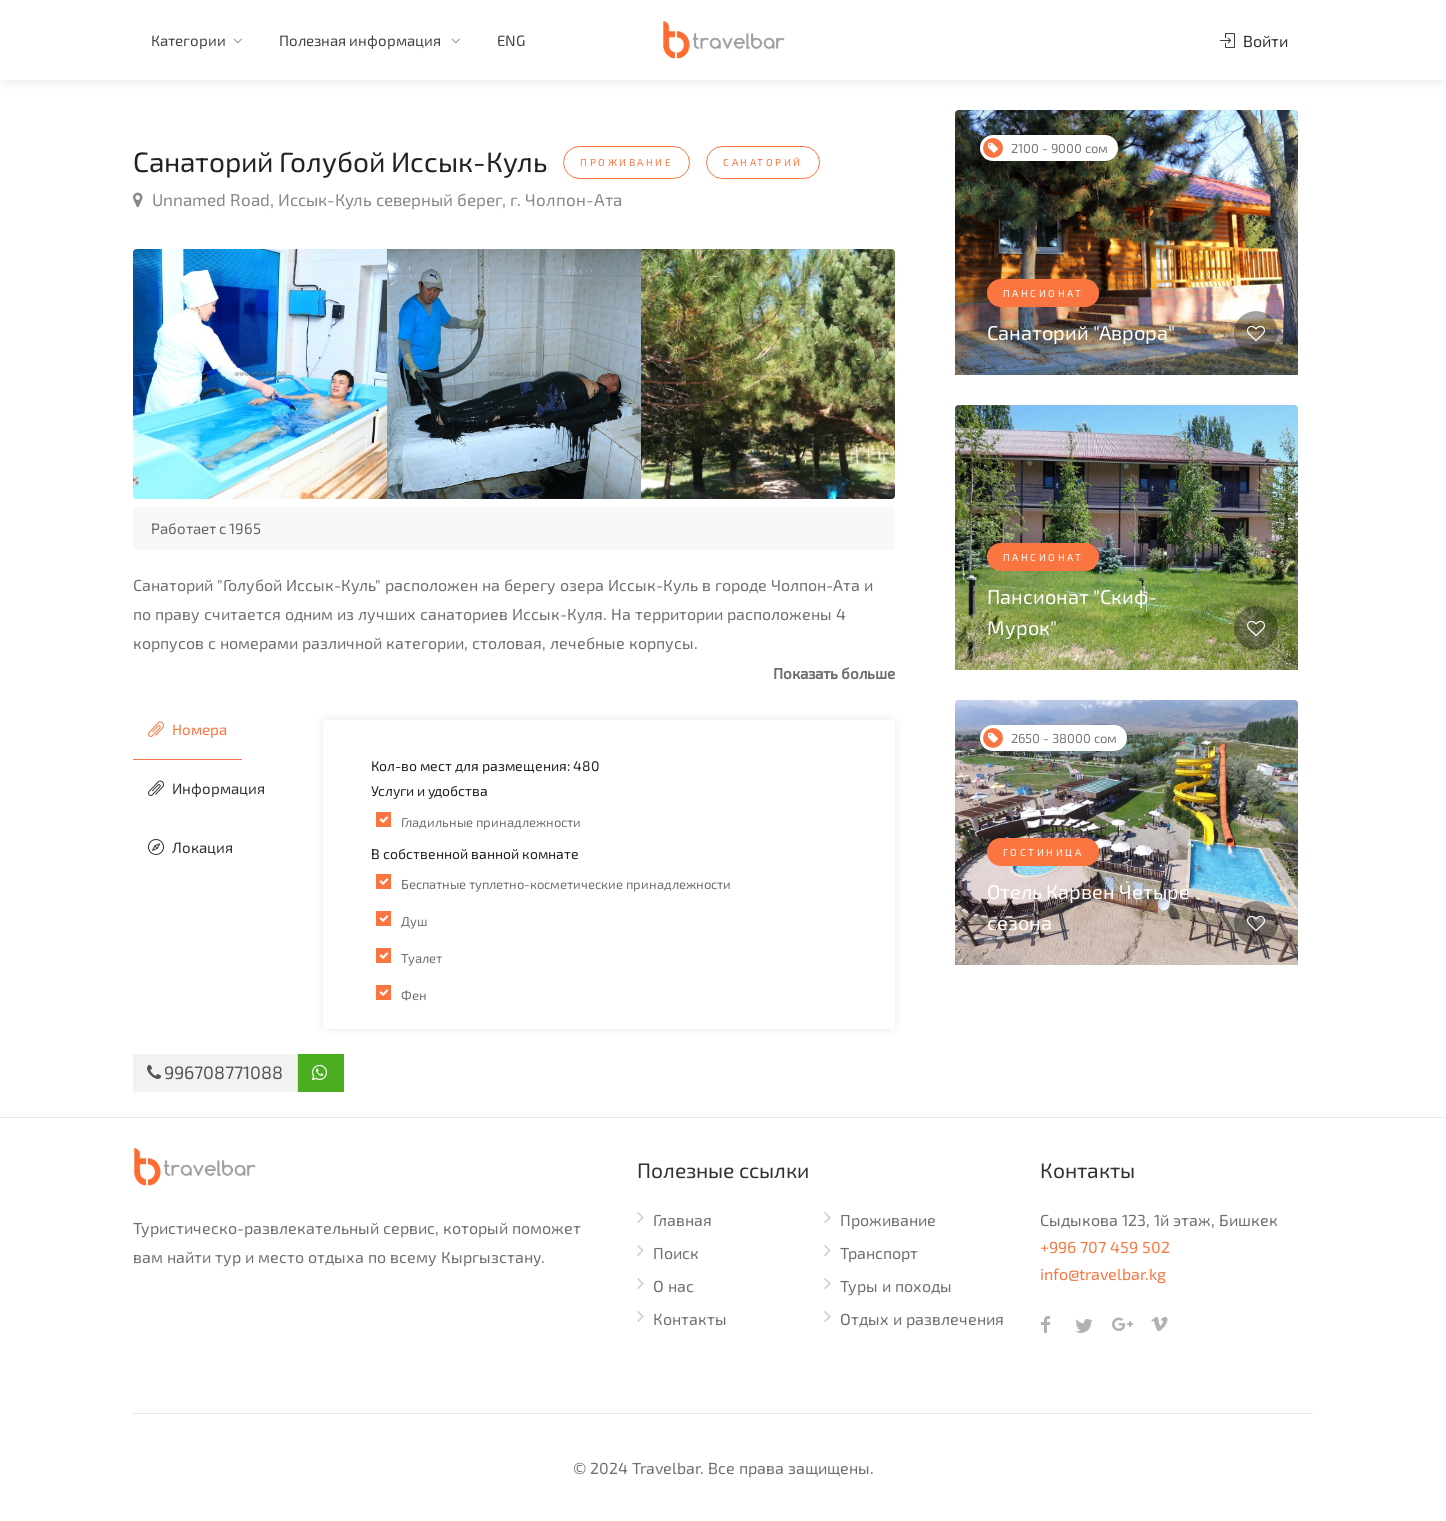 This screenshot has height=1521, width=1446. Describe the element at coordinates (690, 1318) in the screenshot. I see `Контакты` at that location.